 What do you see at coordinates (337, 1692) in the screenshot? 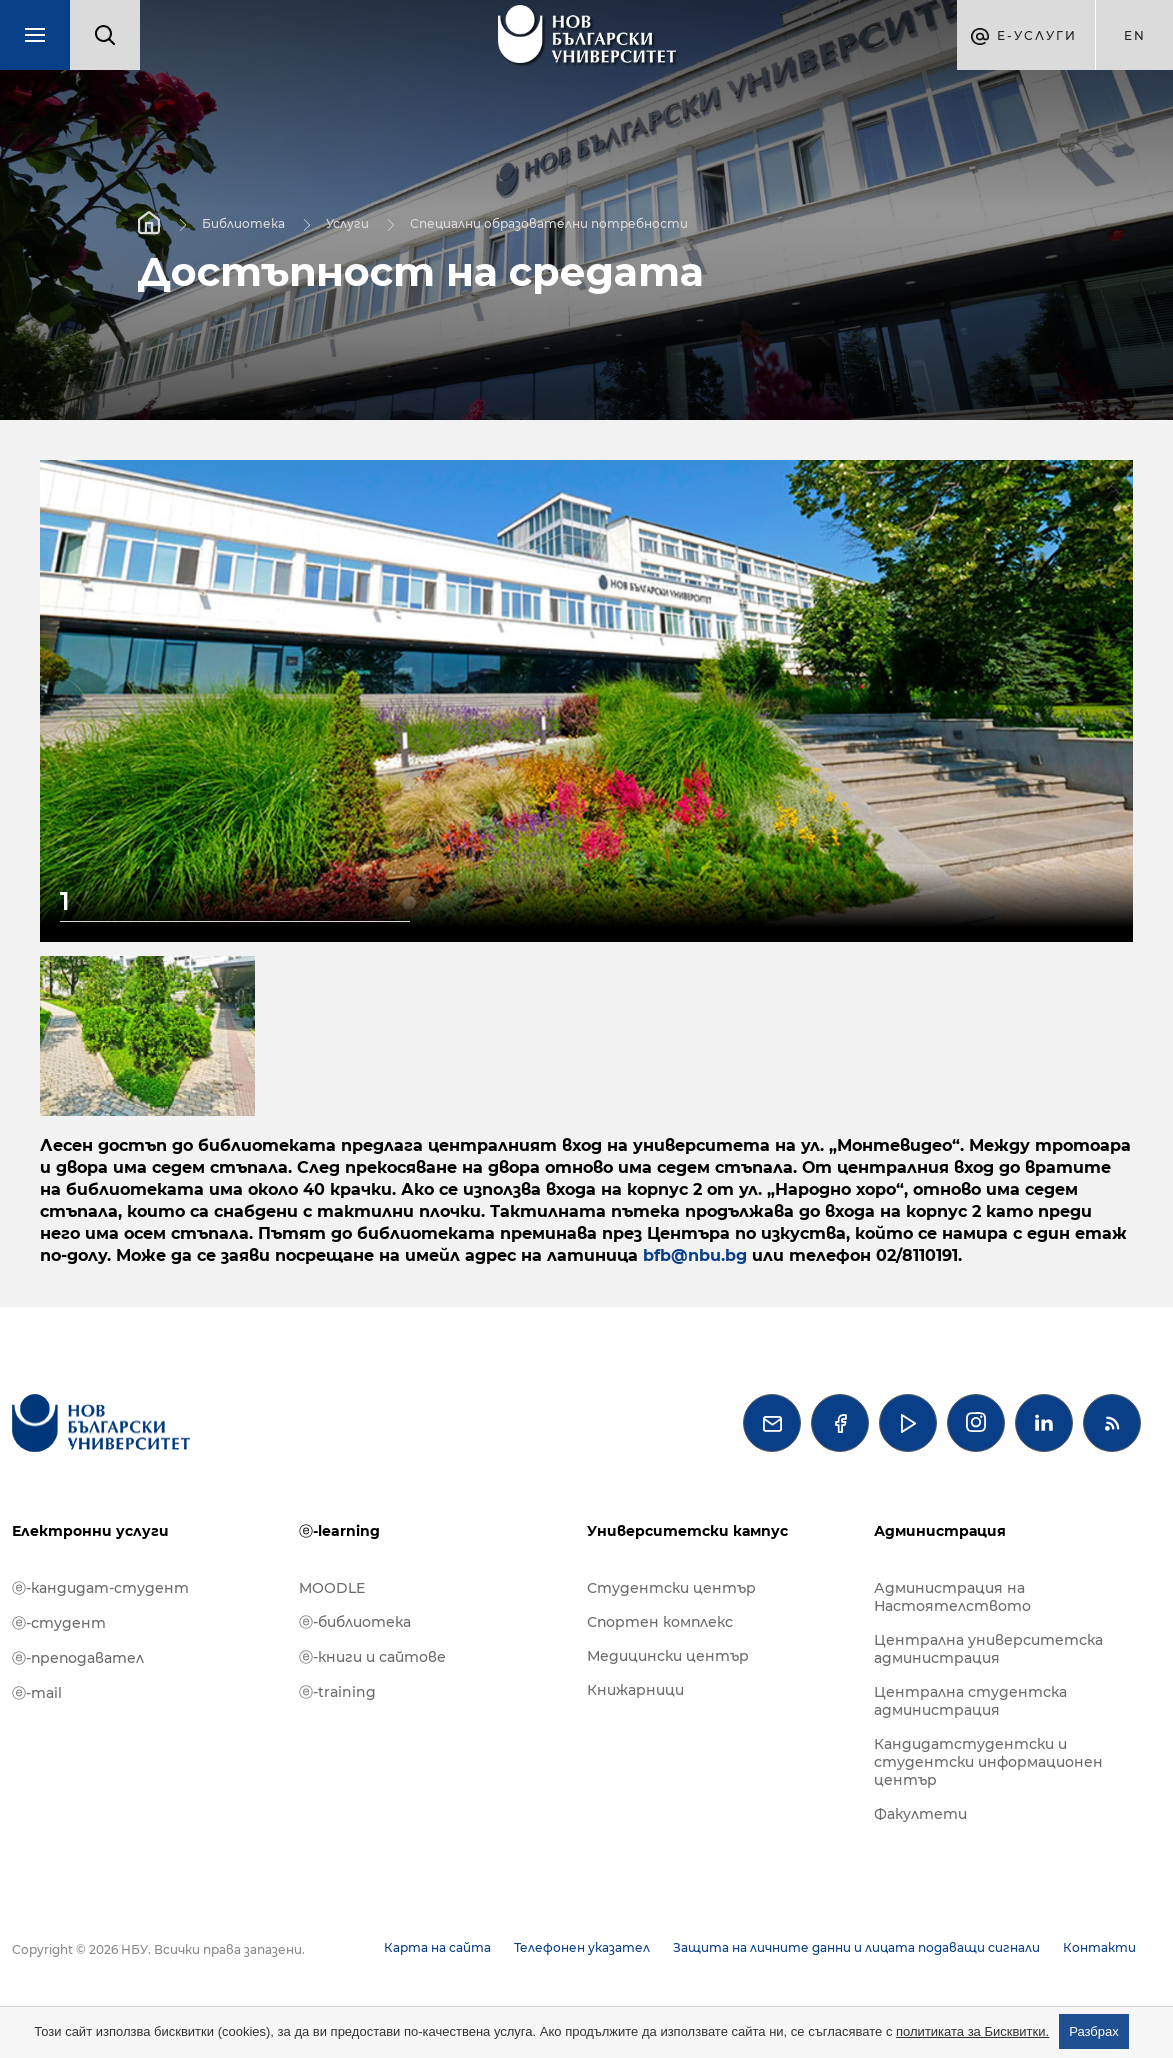
I see `ⓔ-training` at bounding box center [337, 1692].